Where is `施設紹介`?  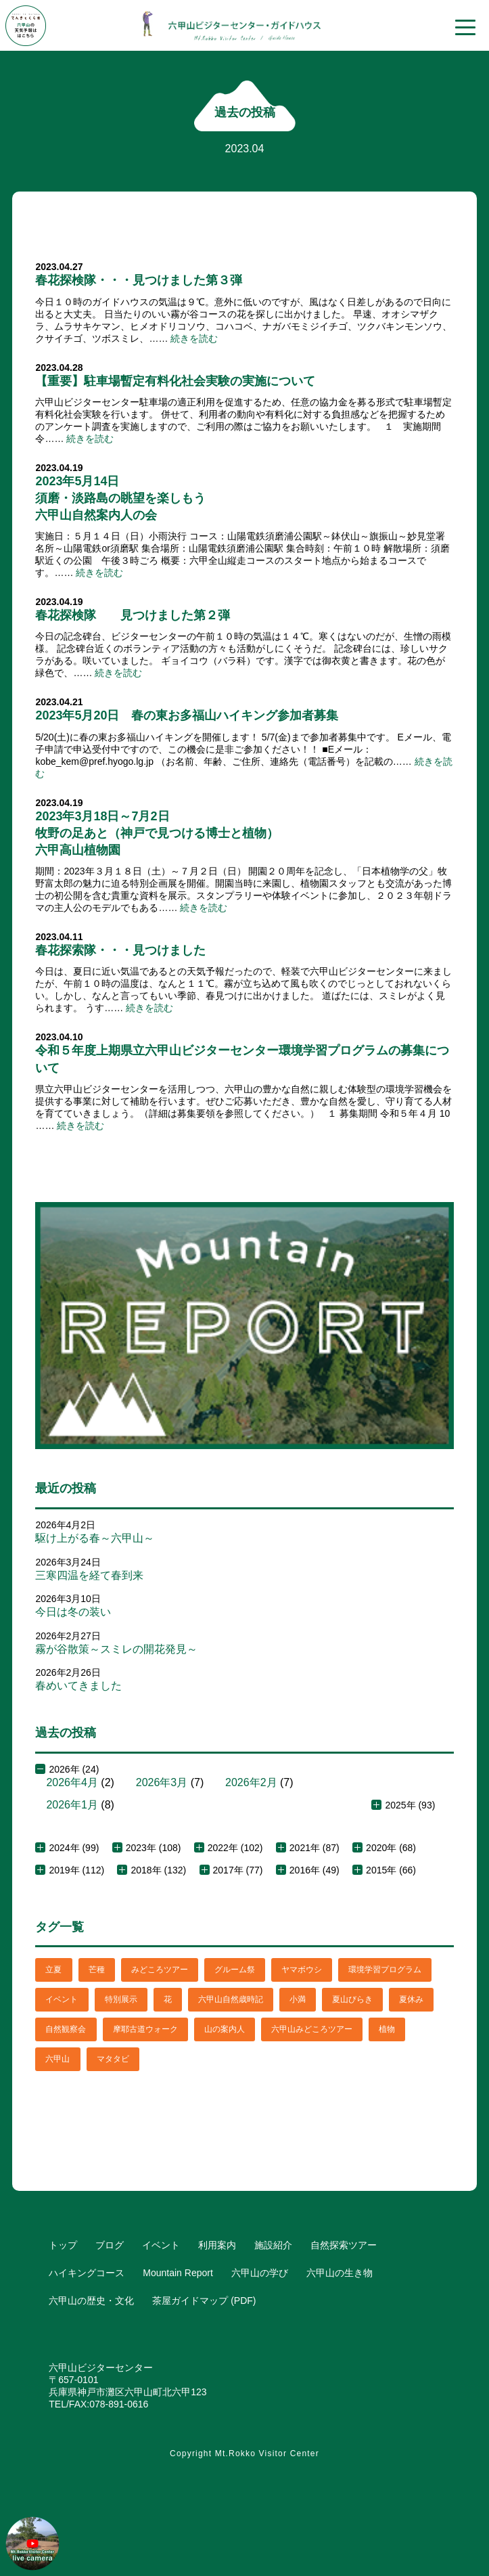
施設紹介 is located at coordinates (273, 2245).